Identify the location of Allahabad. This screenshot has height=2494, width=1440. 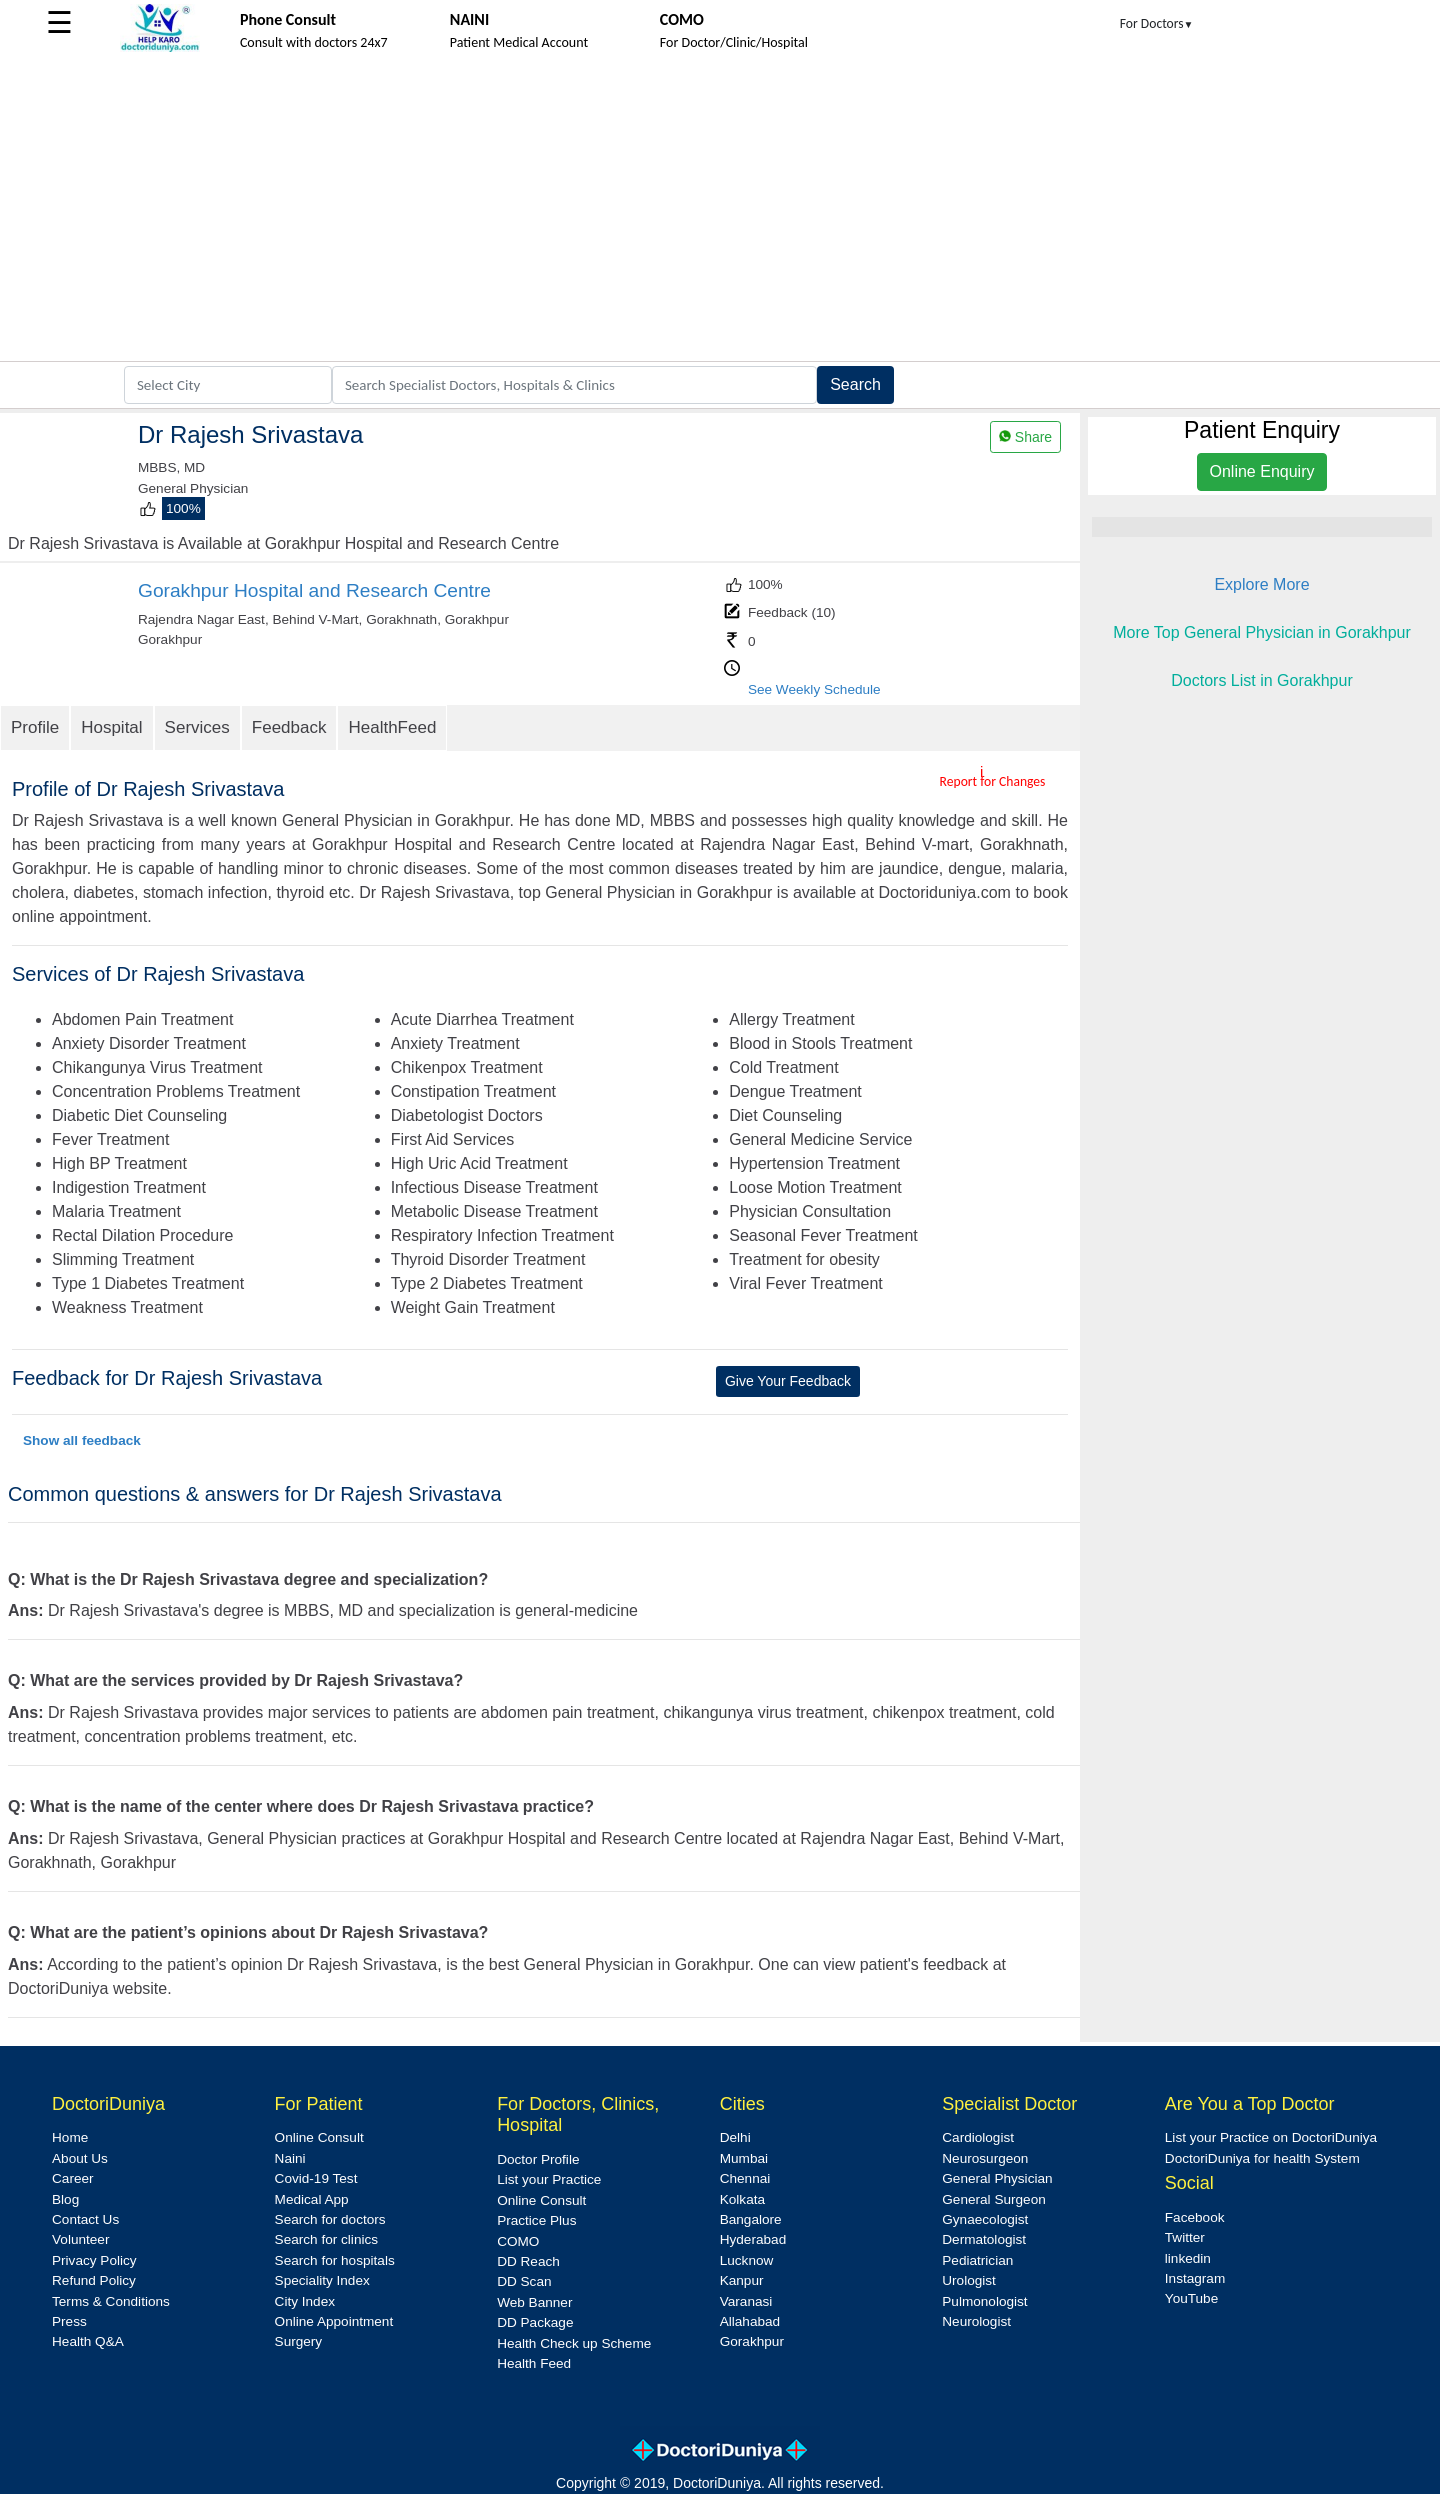
(750, 2321).